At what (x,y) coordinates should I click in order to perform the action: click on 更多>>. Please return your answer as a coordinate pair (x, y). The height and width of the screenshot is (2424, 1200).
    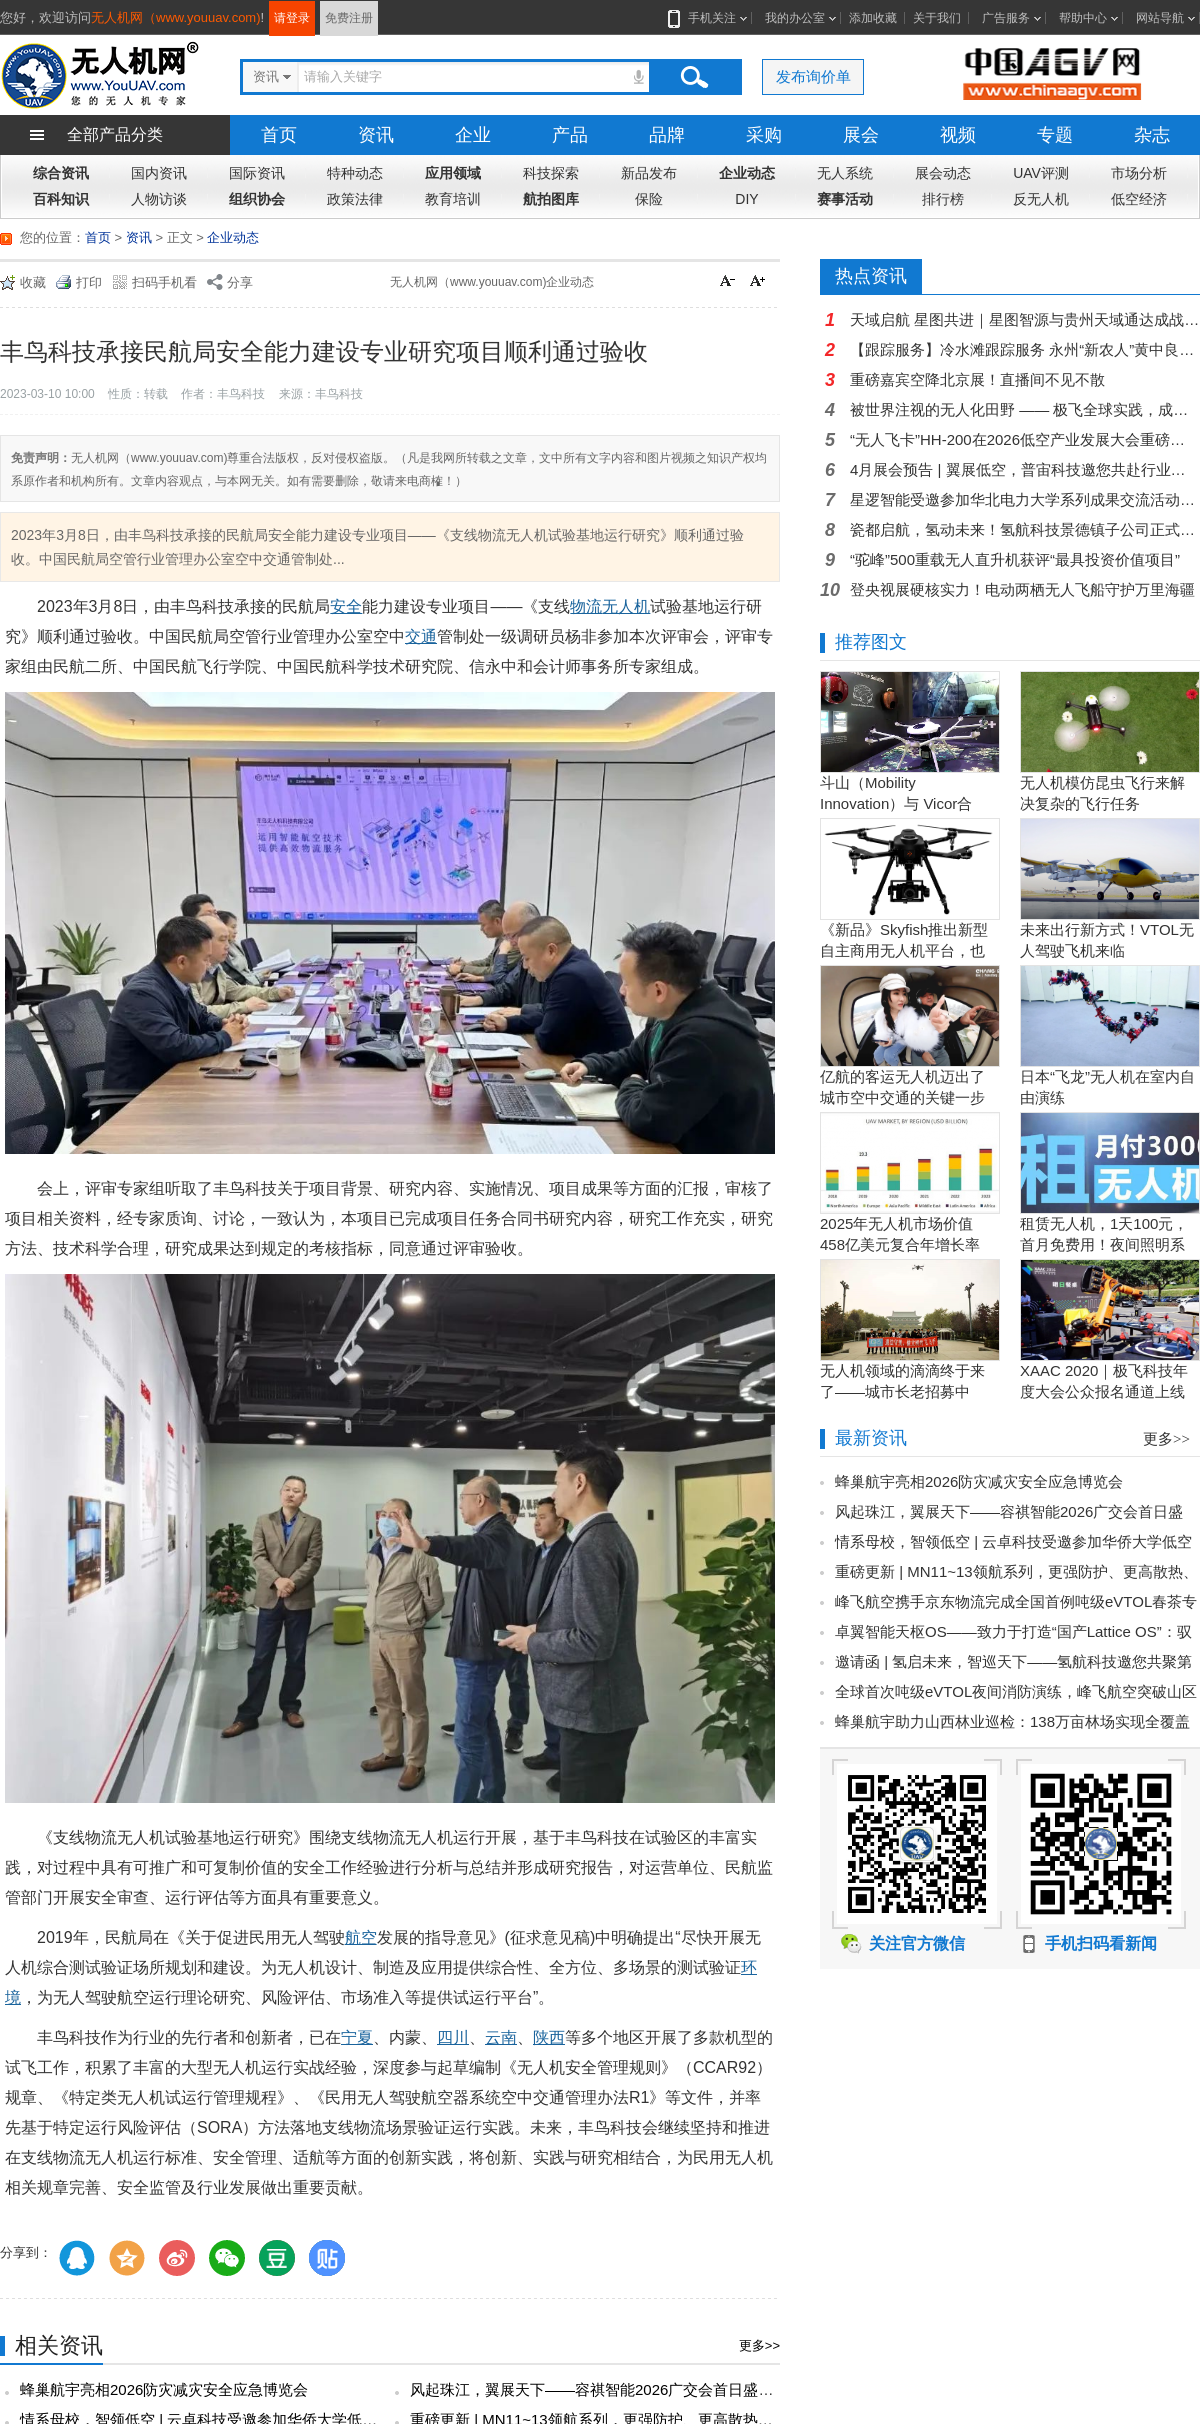
    Looking at the image, I should click on (759, 2345).